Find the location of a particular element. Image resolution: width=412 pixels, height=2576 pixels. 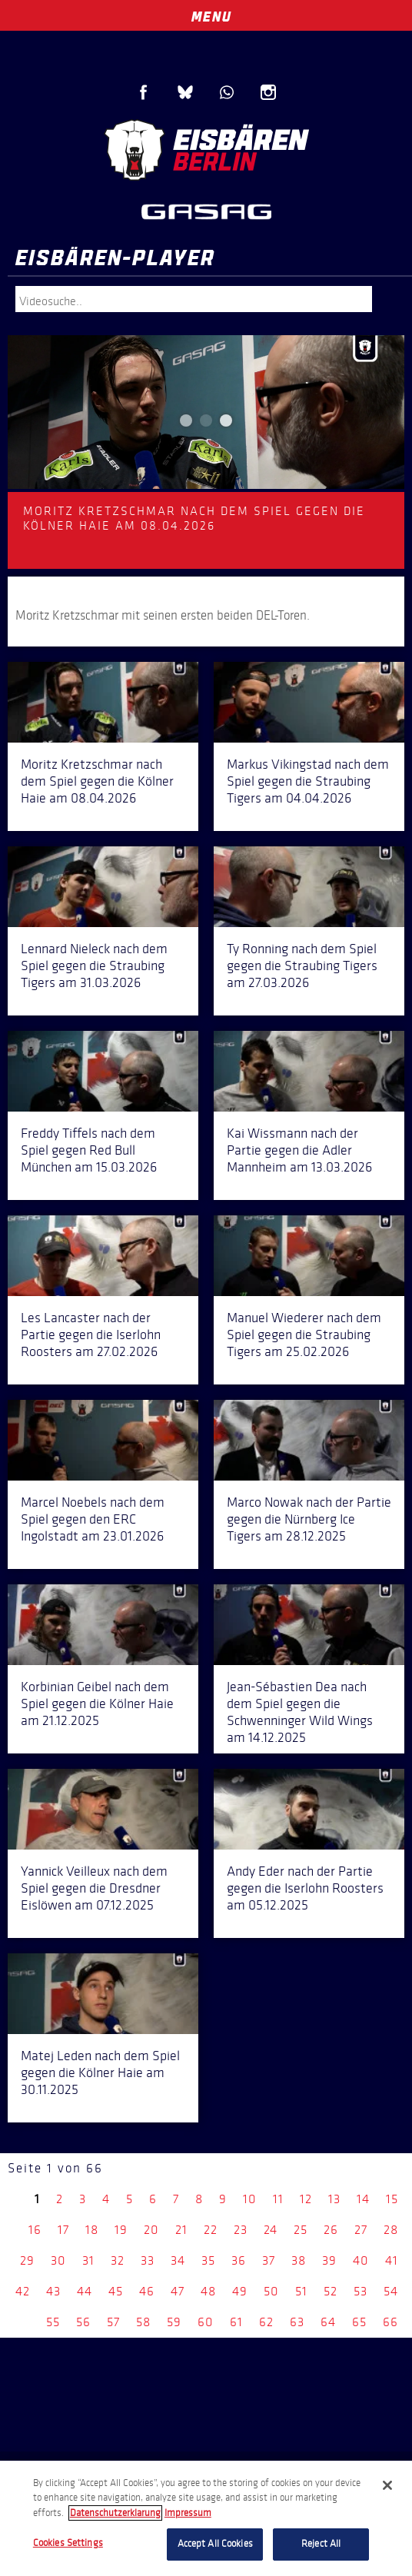

19 is located at coordinates (121, 2230).